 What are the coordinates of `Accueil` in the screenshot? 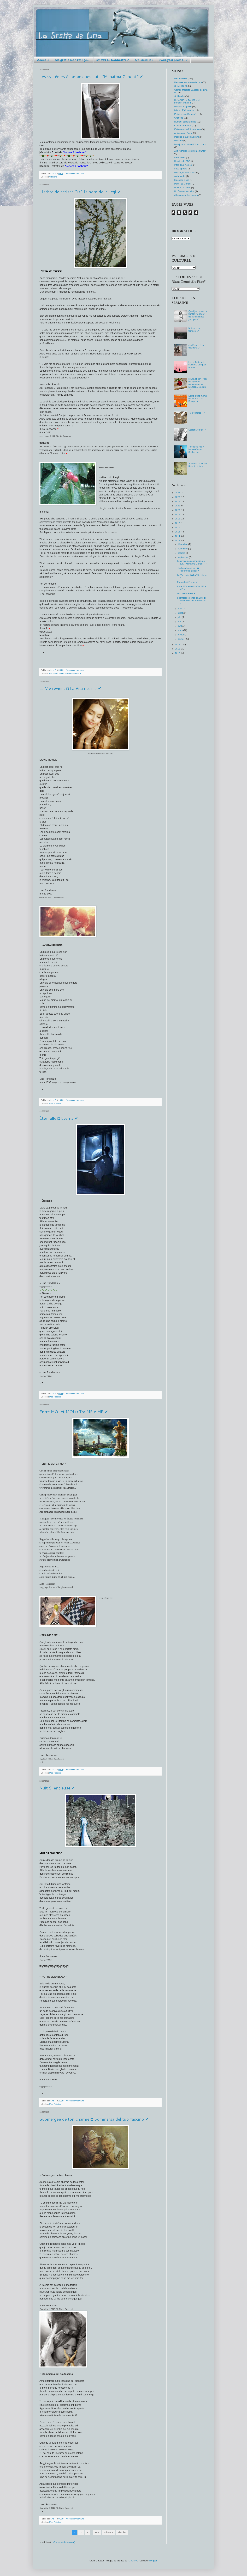 It's located at (43, 60).